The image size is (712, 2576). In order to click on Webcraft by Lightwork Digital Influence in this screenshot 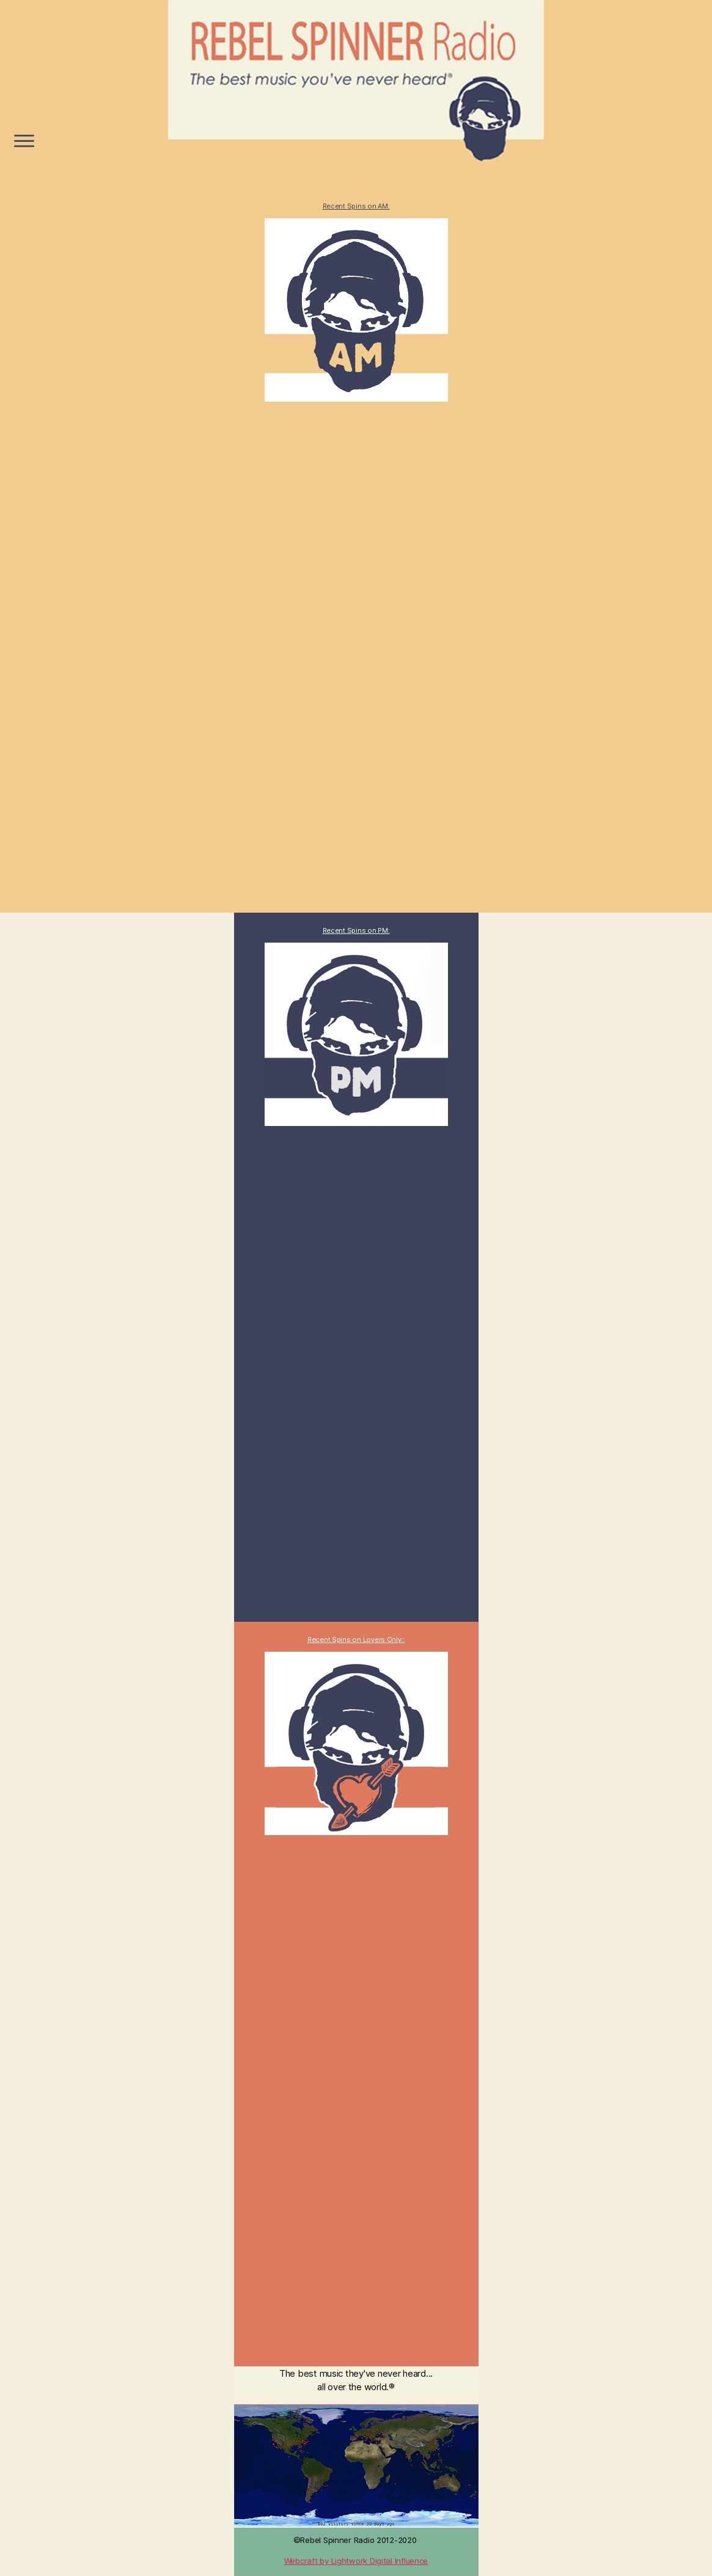, I will do `click(356, 2561)`.